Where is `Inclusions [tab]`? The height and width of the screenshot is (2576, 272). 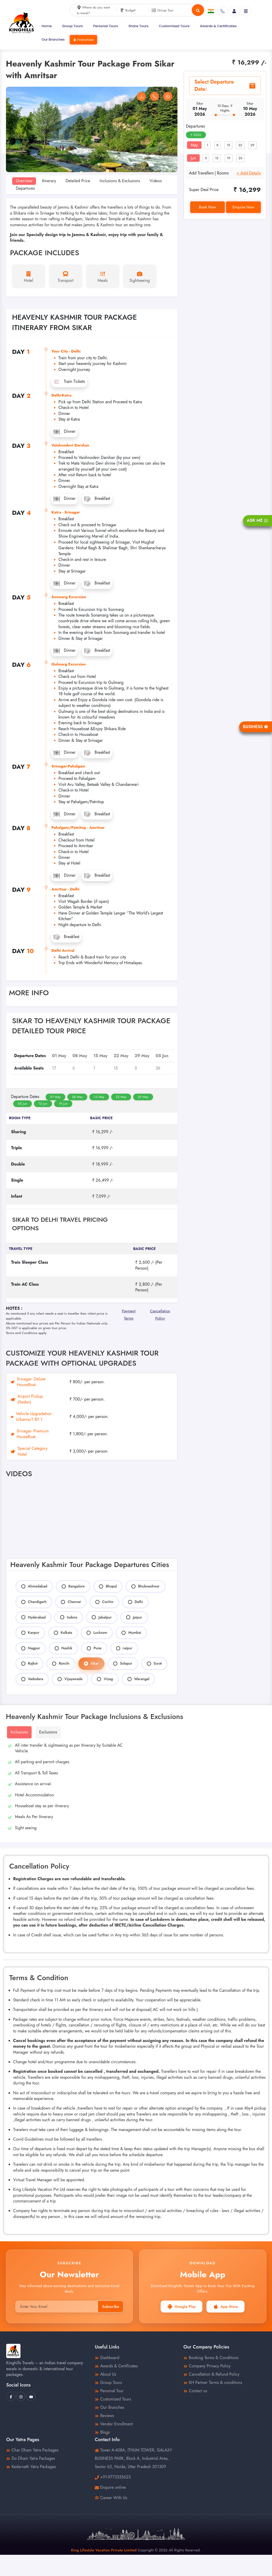
Inclusions [tab] is located at coordinates (19, 1732).